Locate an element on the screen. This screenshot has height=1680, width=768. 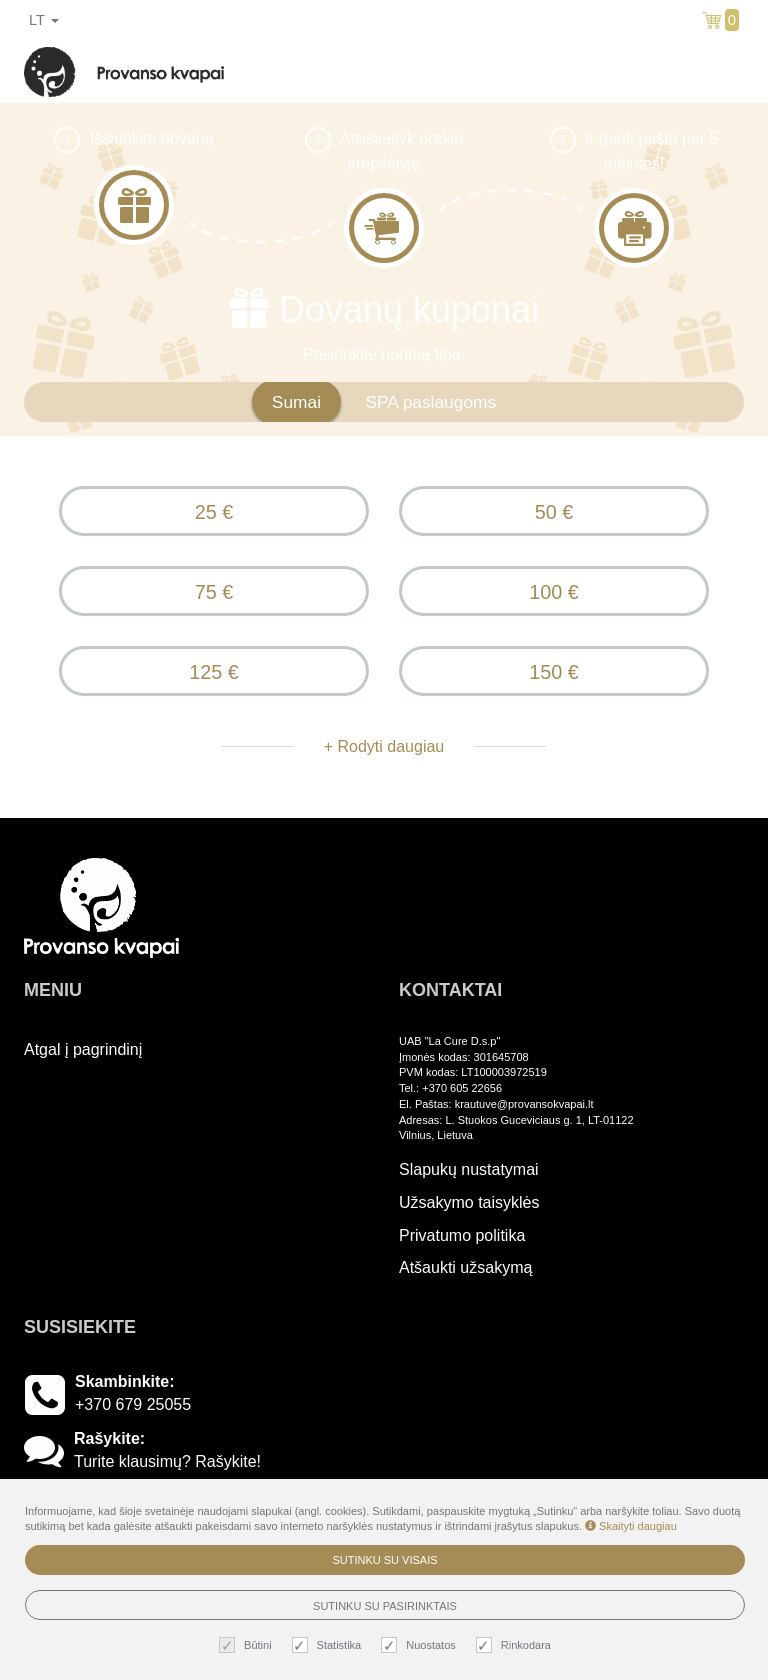
Statistika is located at coordinates (329, 1645).